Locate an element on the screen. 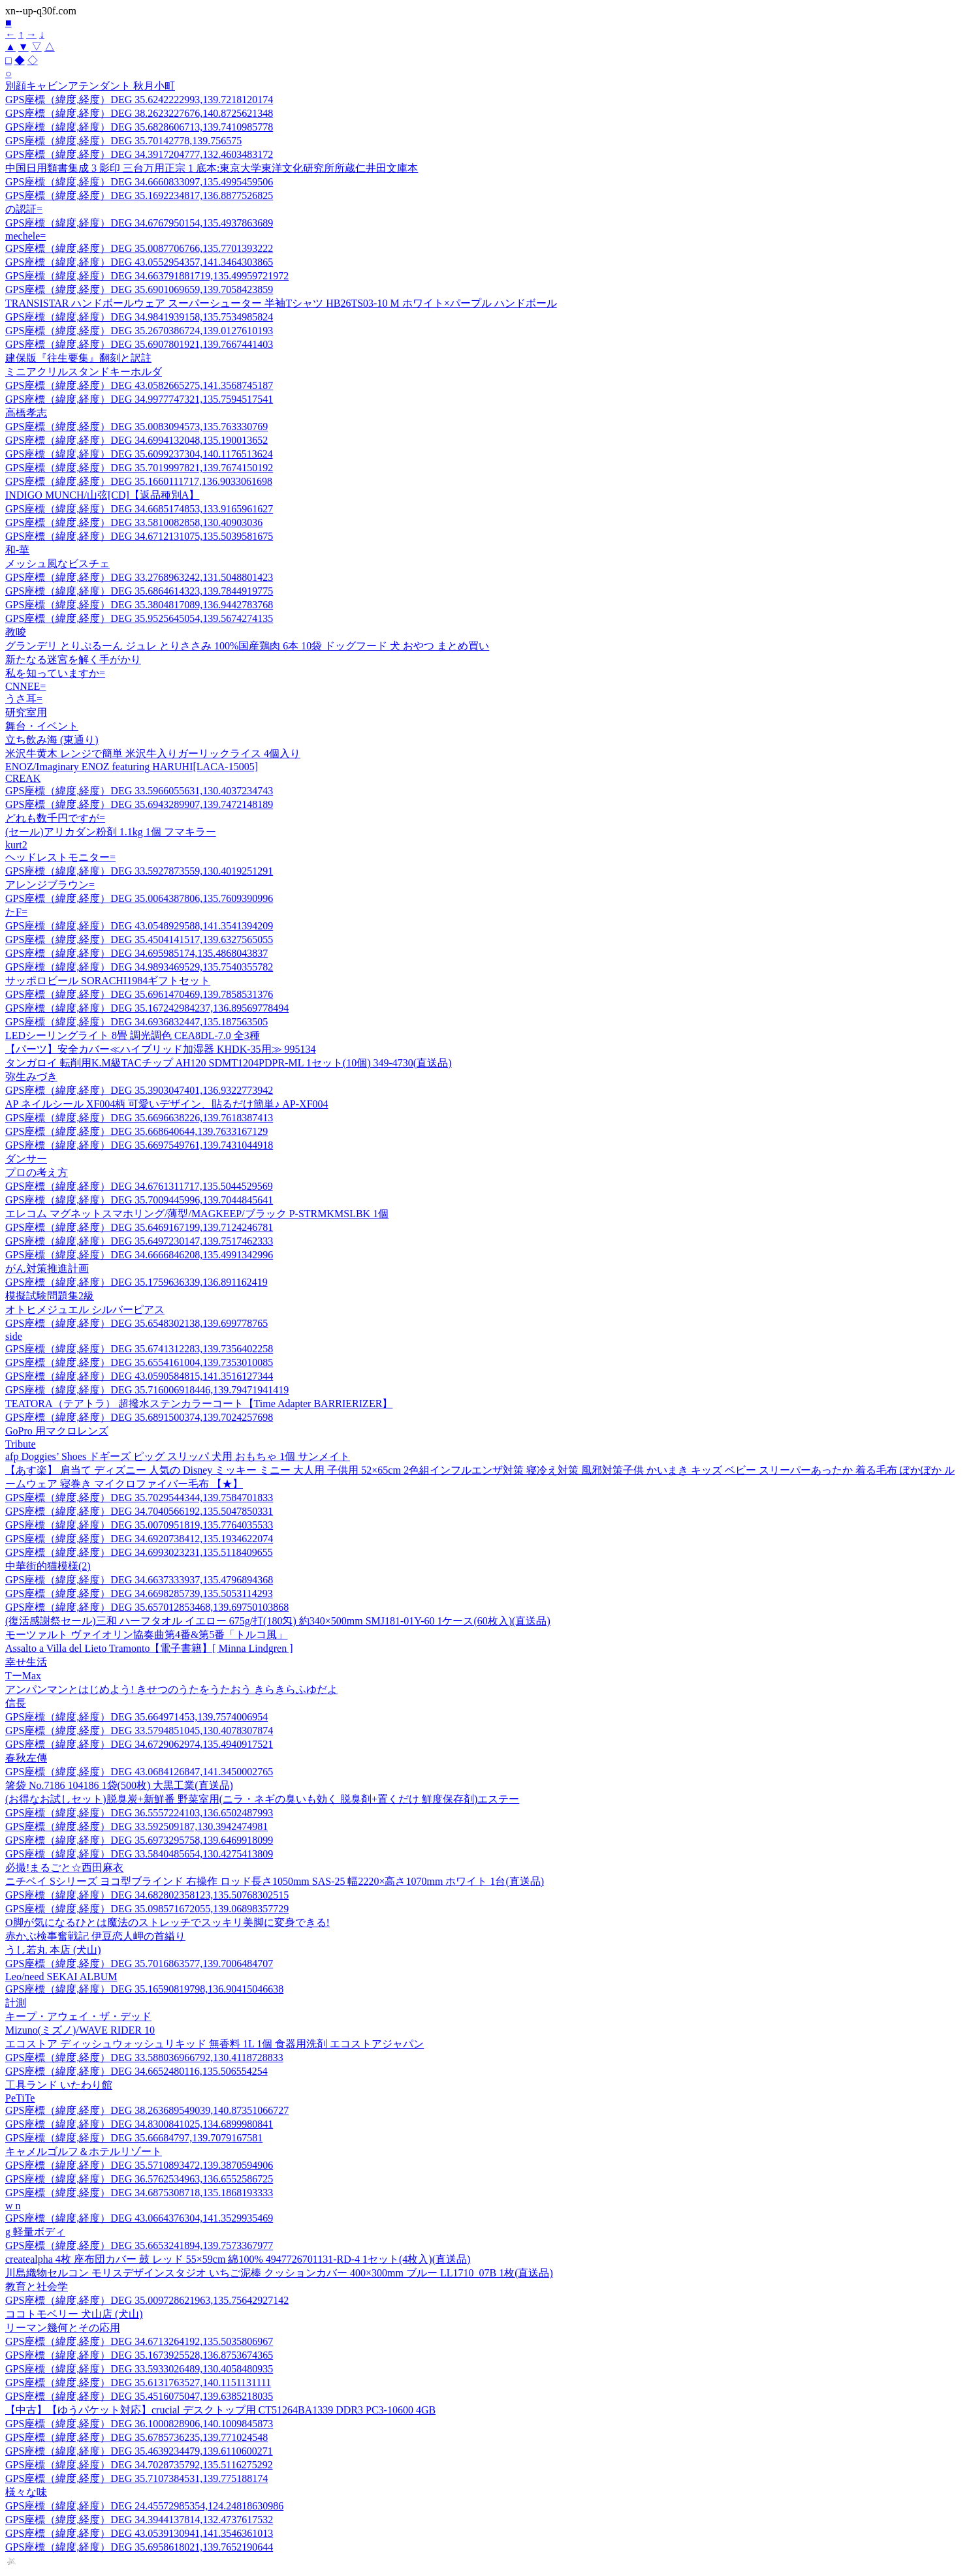 Image resolution: width=969 pixels, height=2576 pixels. GPS座標（緯度,経度）DEG 34.6994132048,135.190013652 is located at coordinates (136, 440).